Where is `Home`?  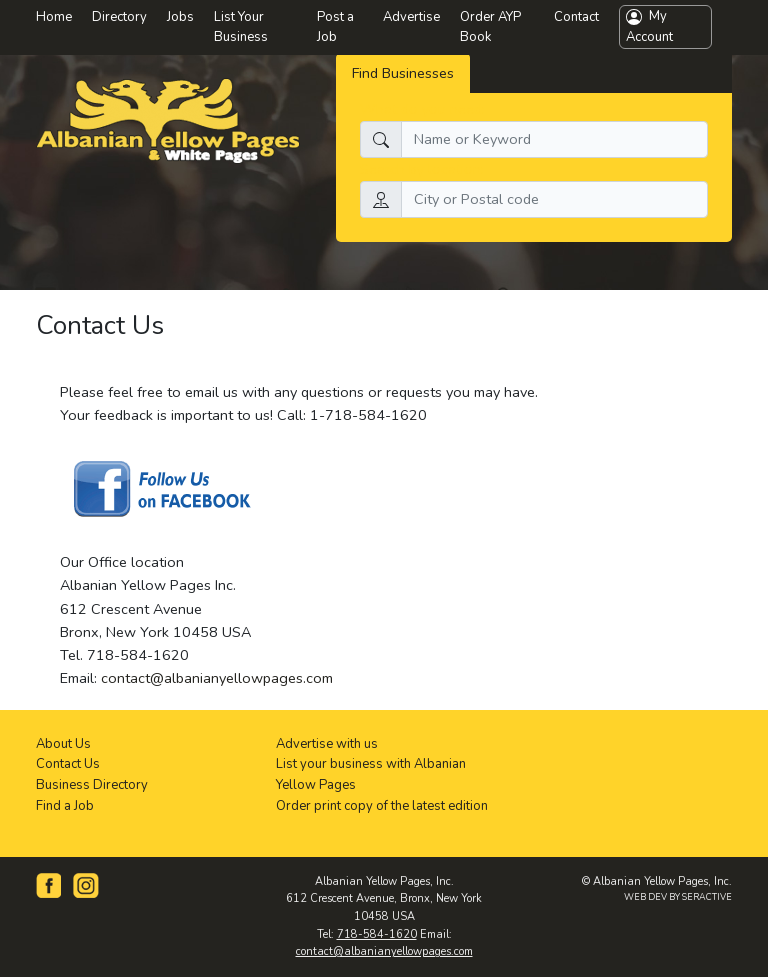 Home is located at coordinates (54, 17).